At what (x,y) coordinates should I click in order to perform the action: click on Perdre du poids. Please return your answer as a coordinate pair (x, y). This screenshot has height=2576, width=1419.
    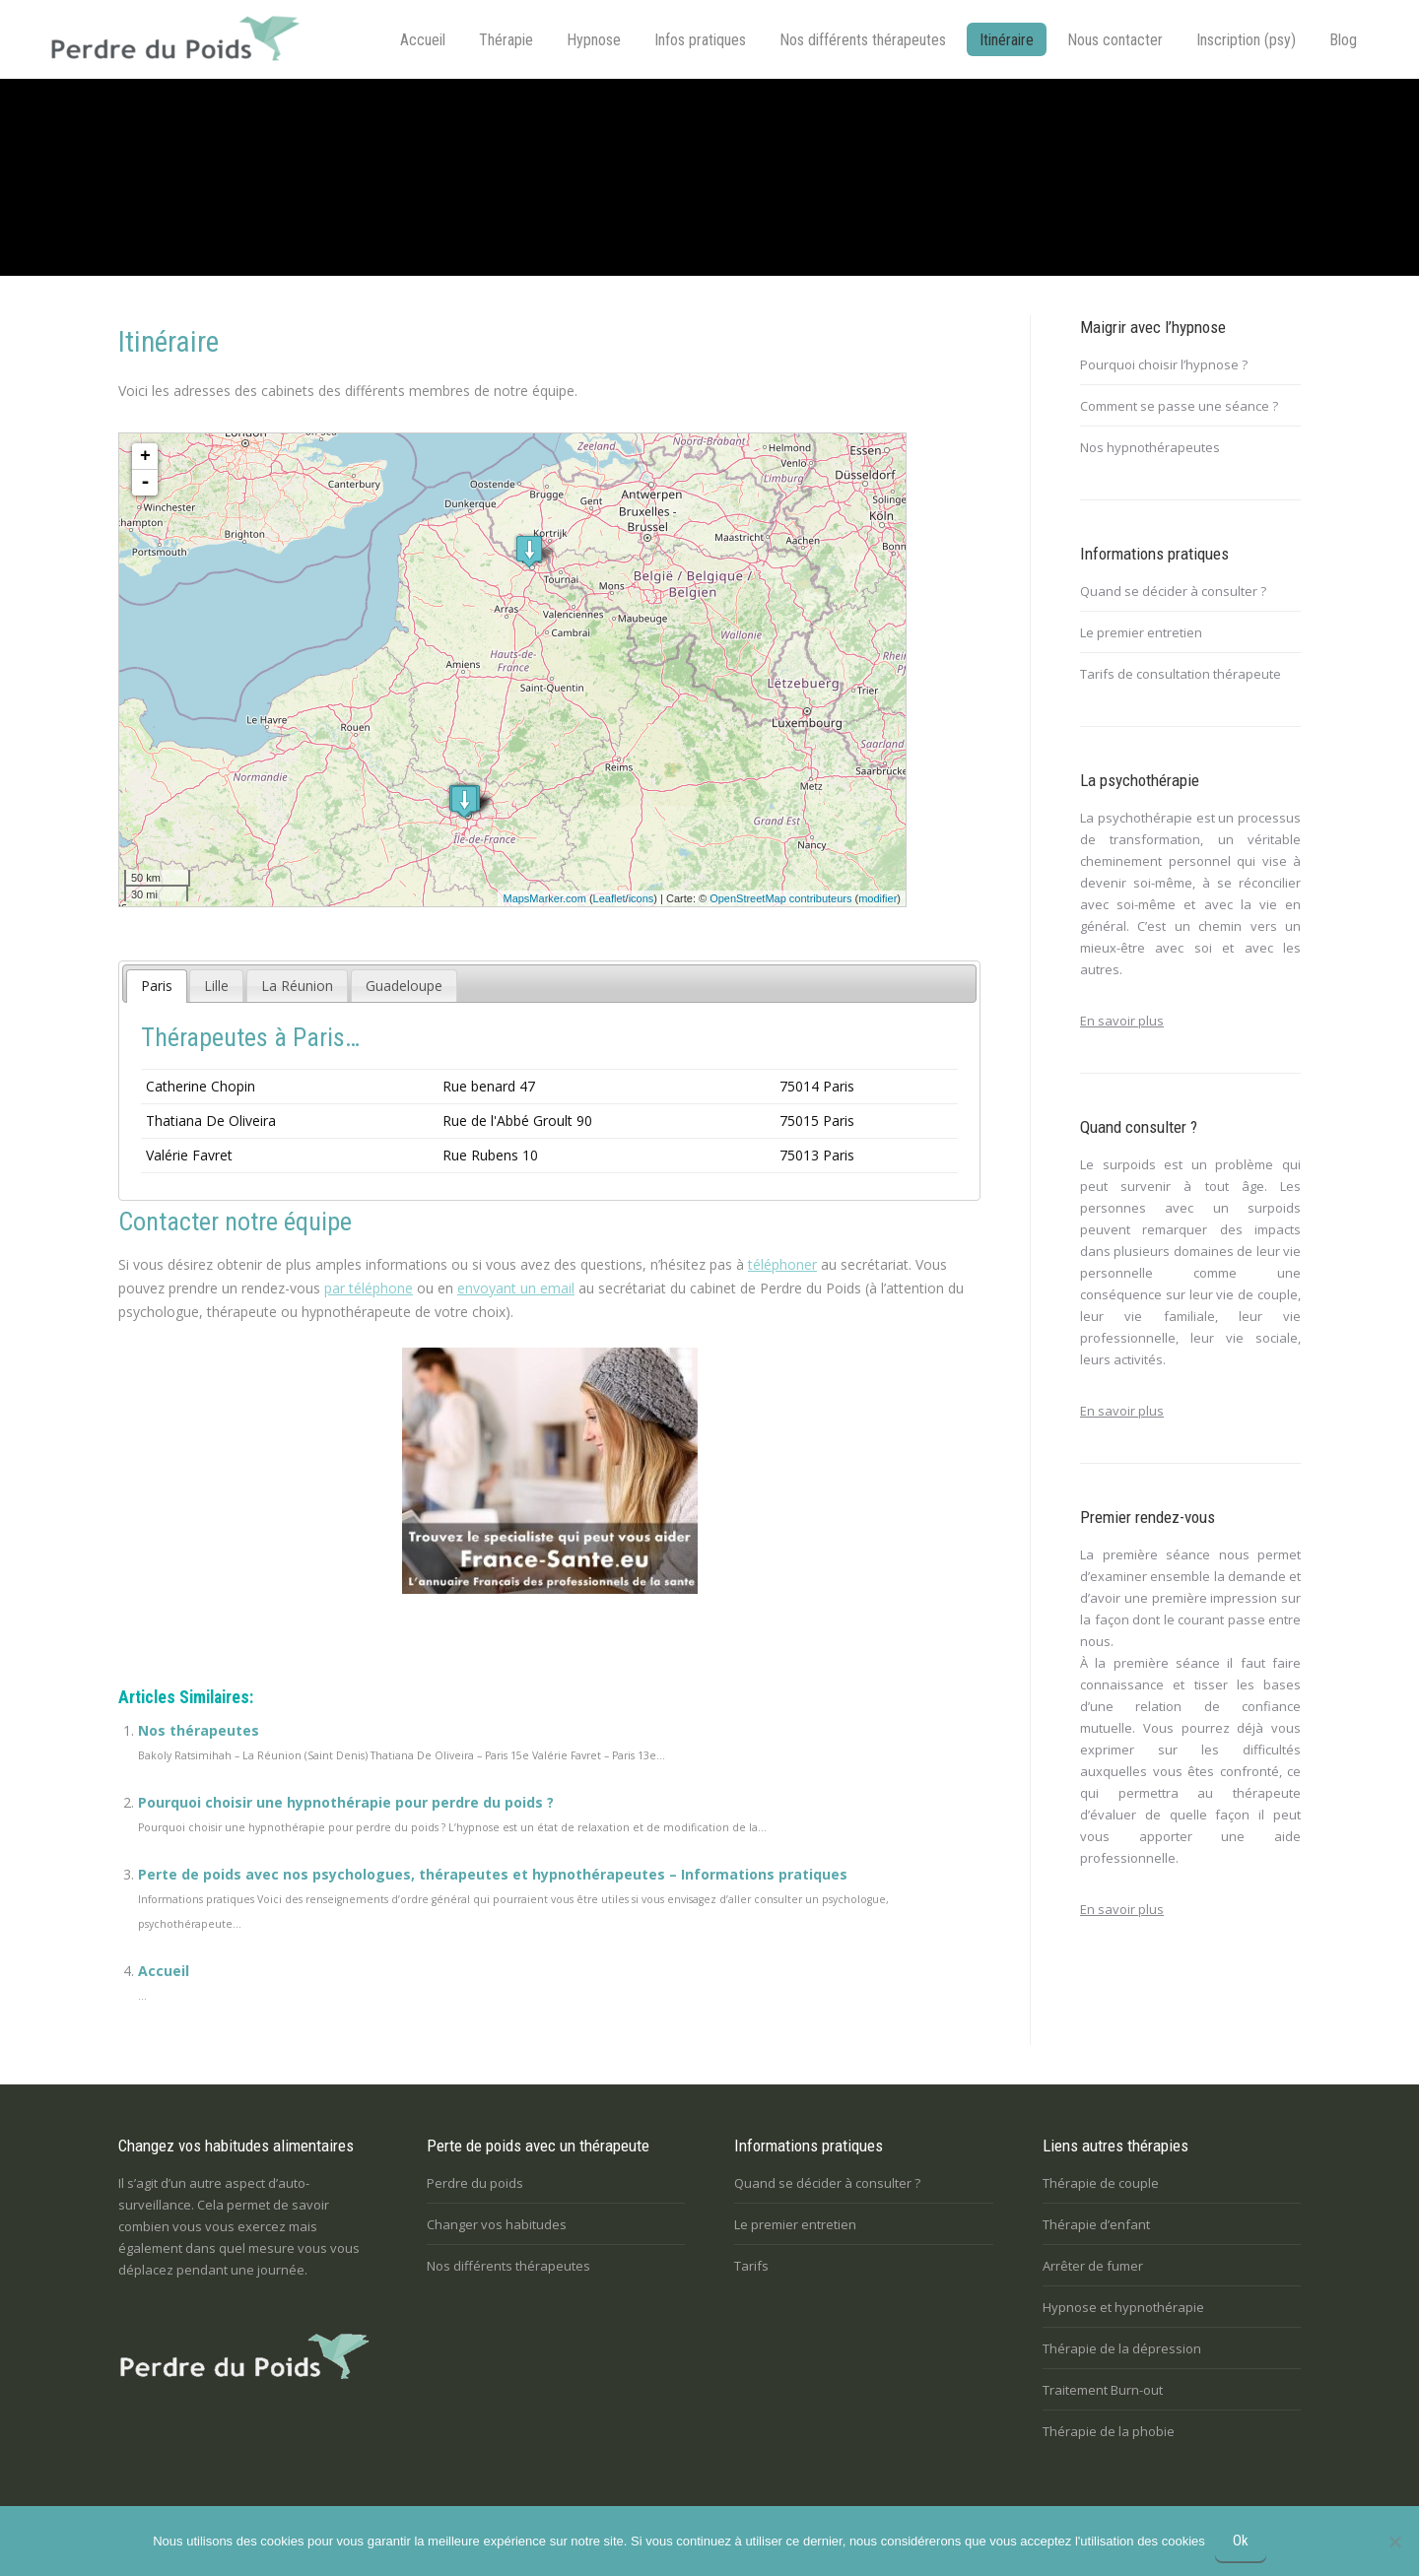
    Looking at the image, I should click on (475, 2183).